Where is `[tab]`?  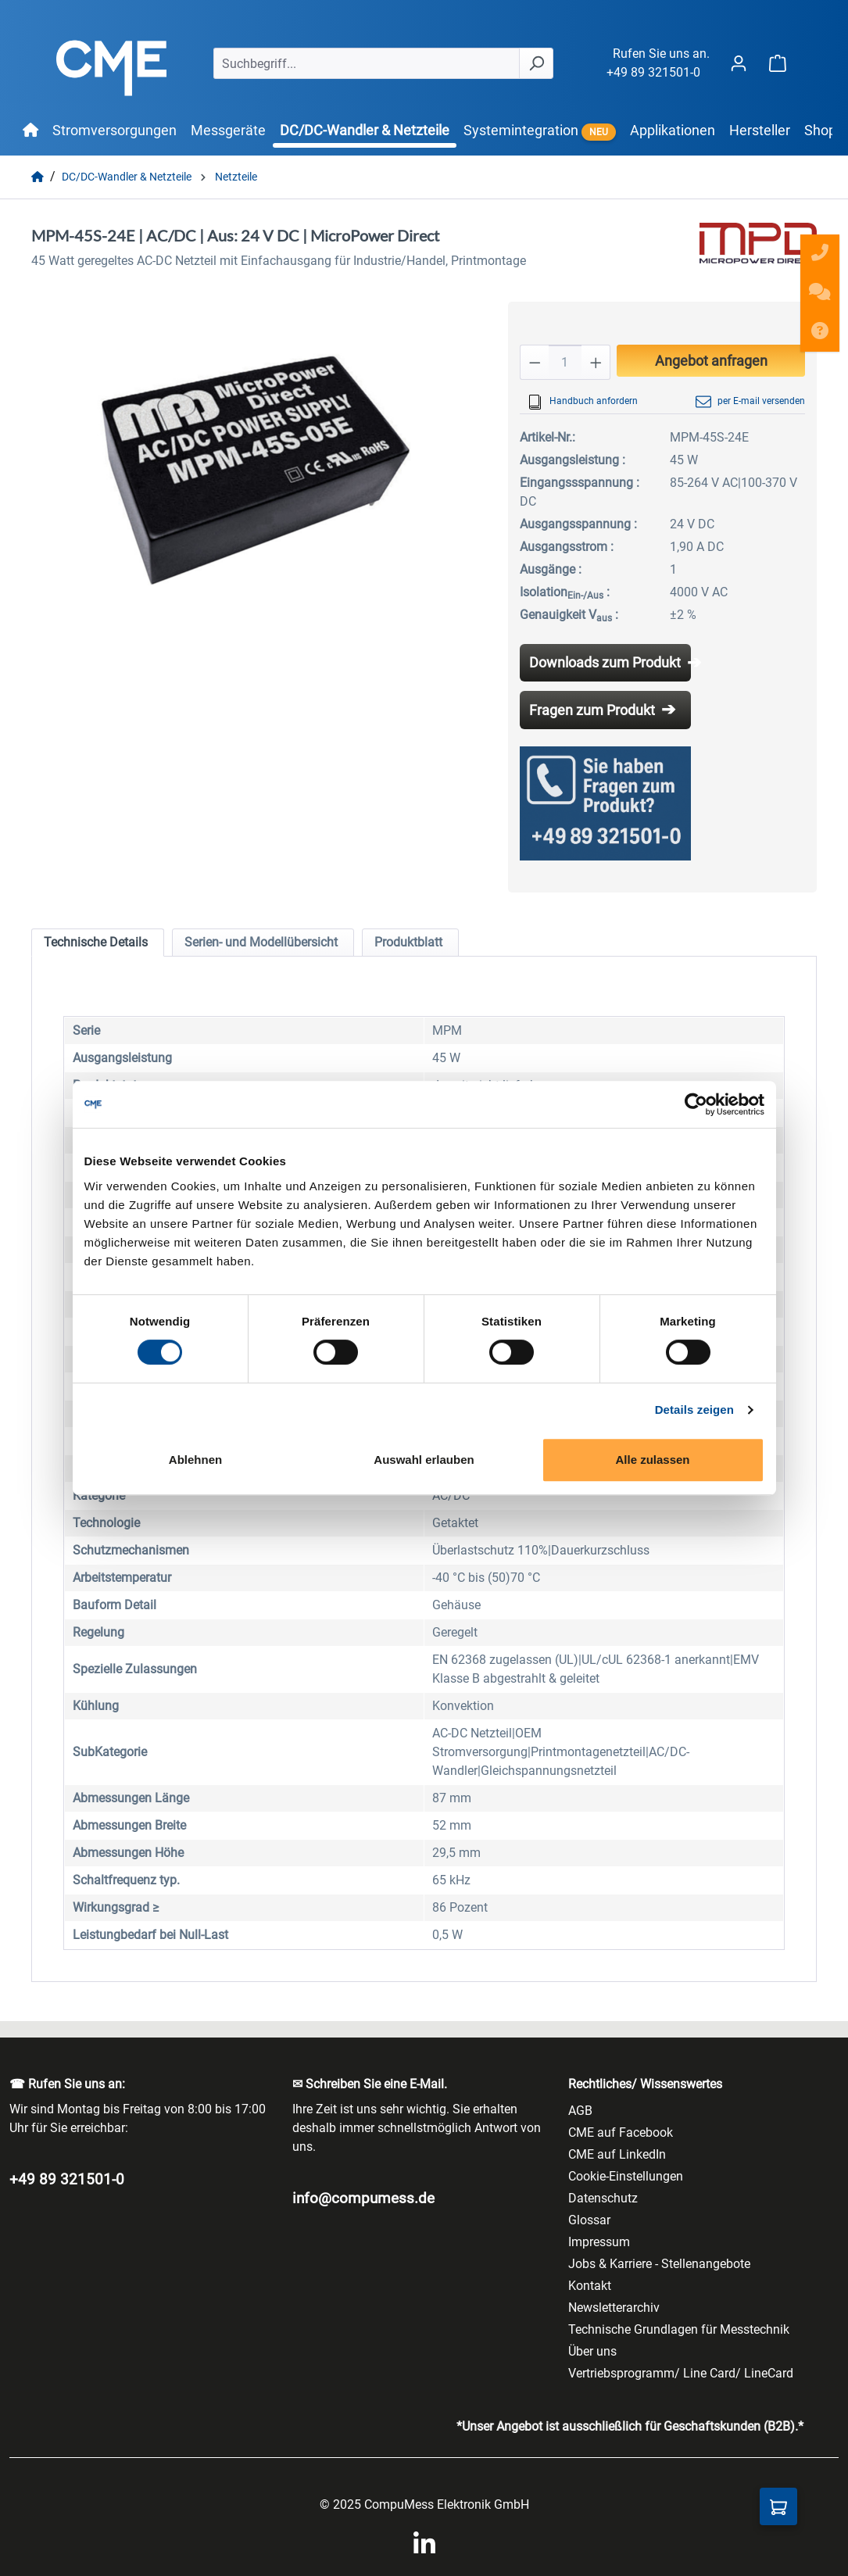 [tab] is located at coordinates (97, 942).